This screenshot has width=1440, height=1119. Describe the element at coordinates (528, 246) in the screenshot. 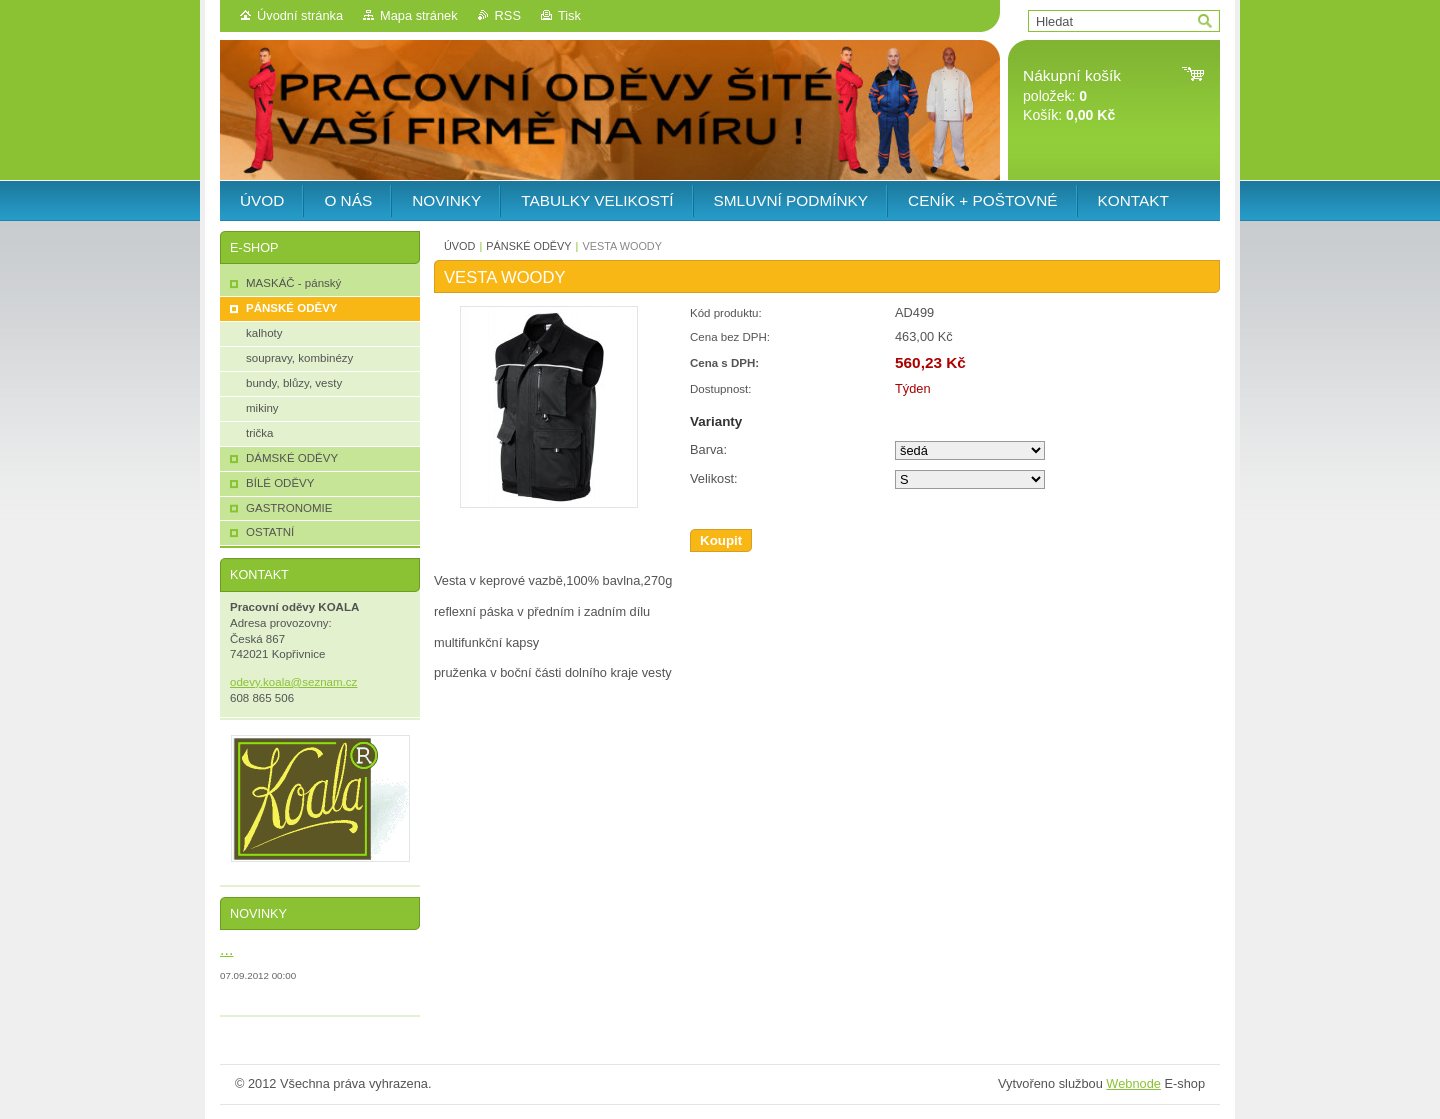

I see `PÁNSKÉ ODĚVY` at that location.